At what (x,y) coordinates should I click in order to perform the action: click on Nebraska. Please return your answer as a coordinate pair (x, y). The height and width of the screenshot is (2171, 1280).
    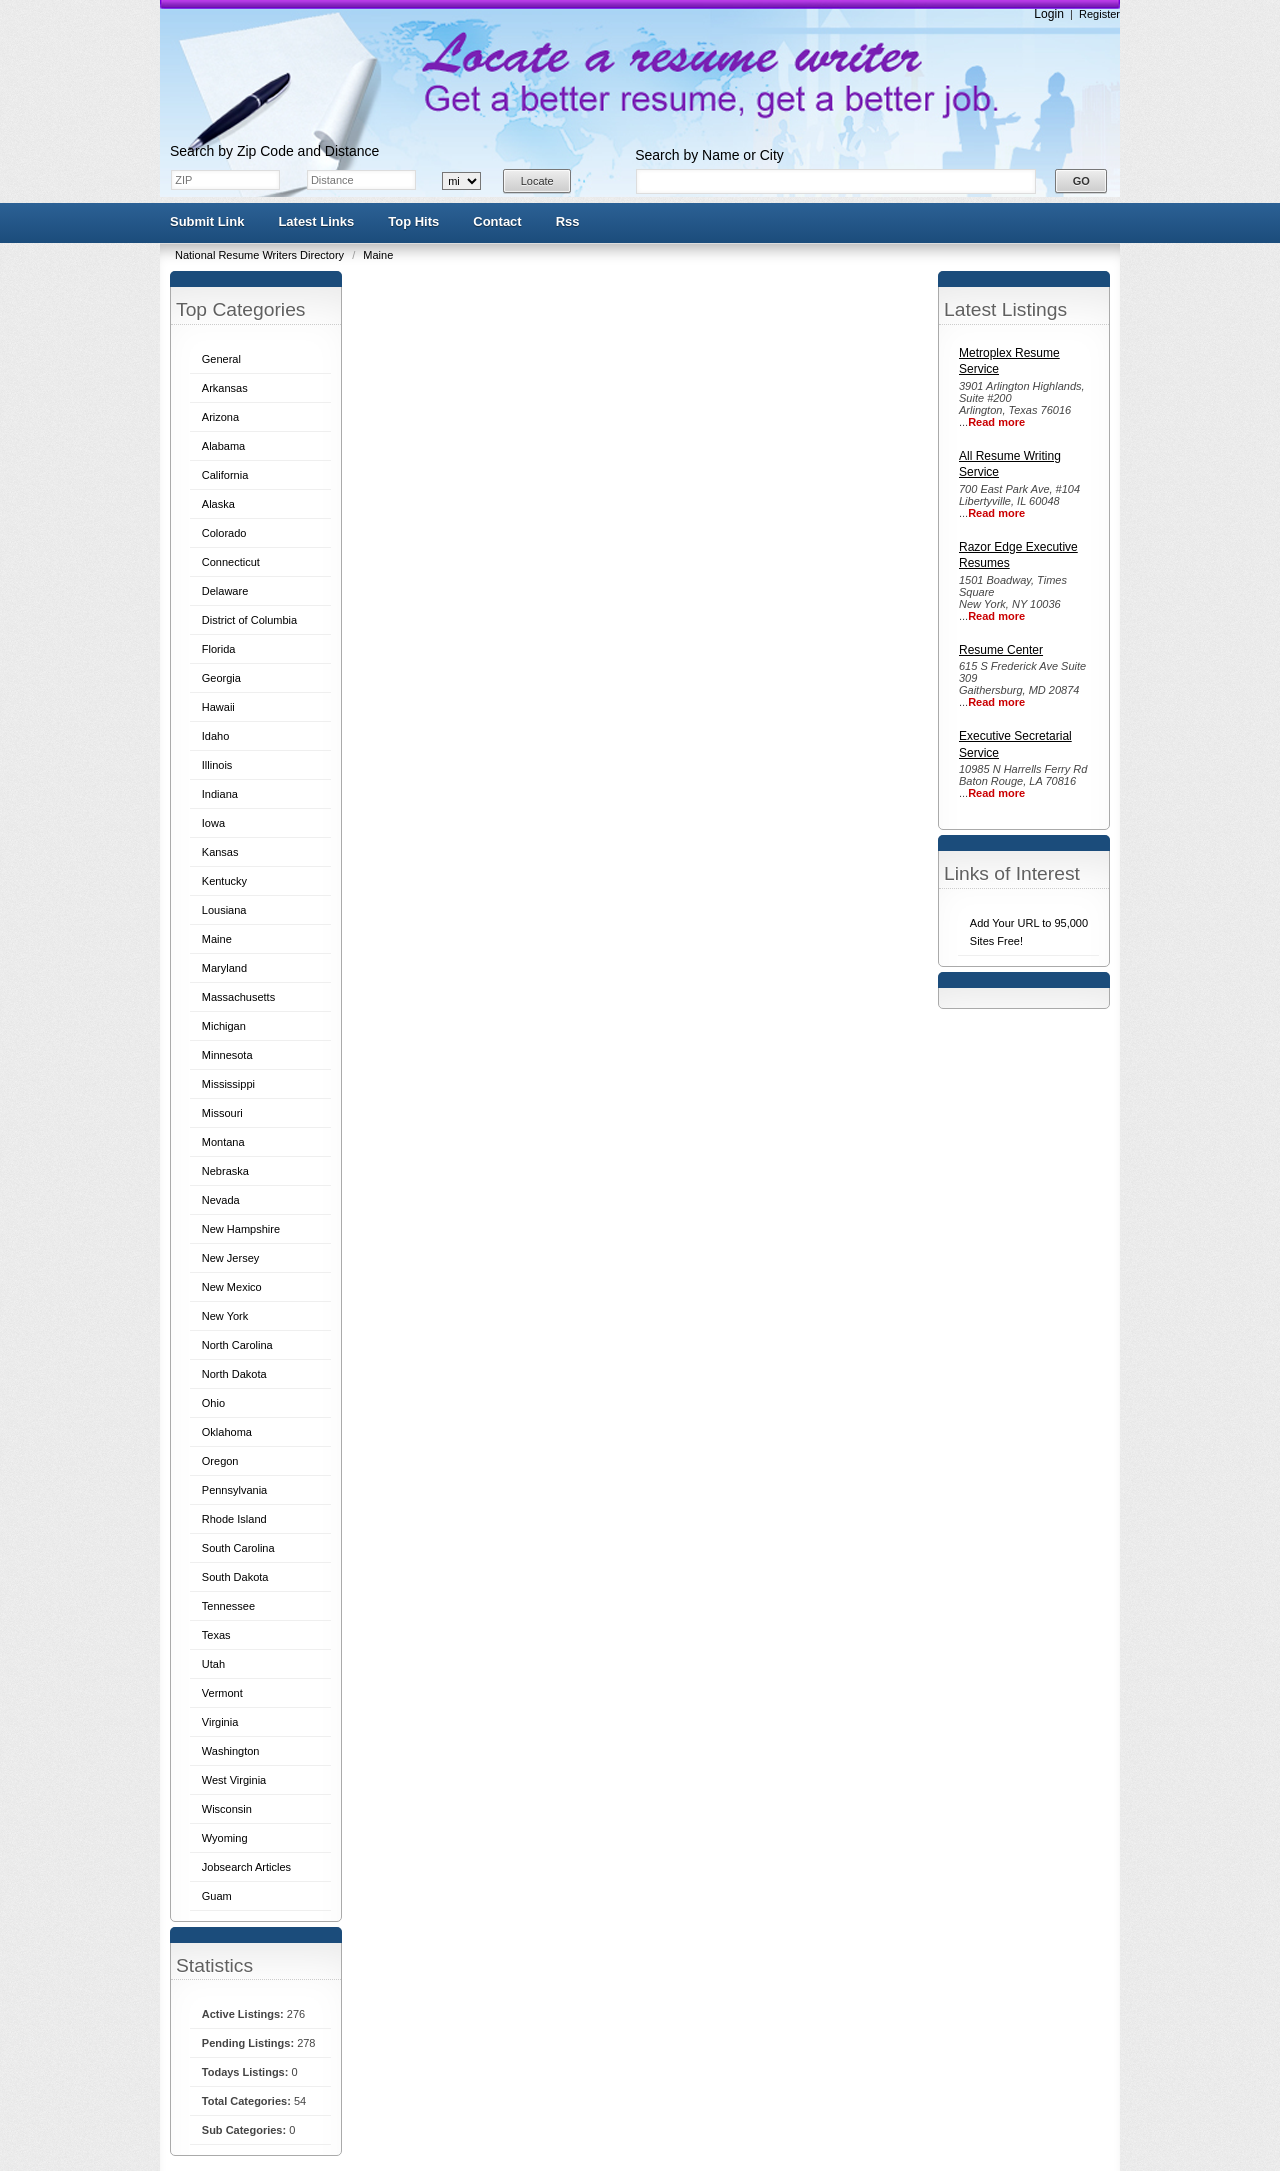
    Looking at the image, I should click on (225, 1171).